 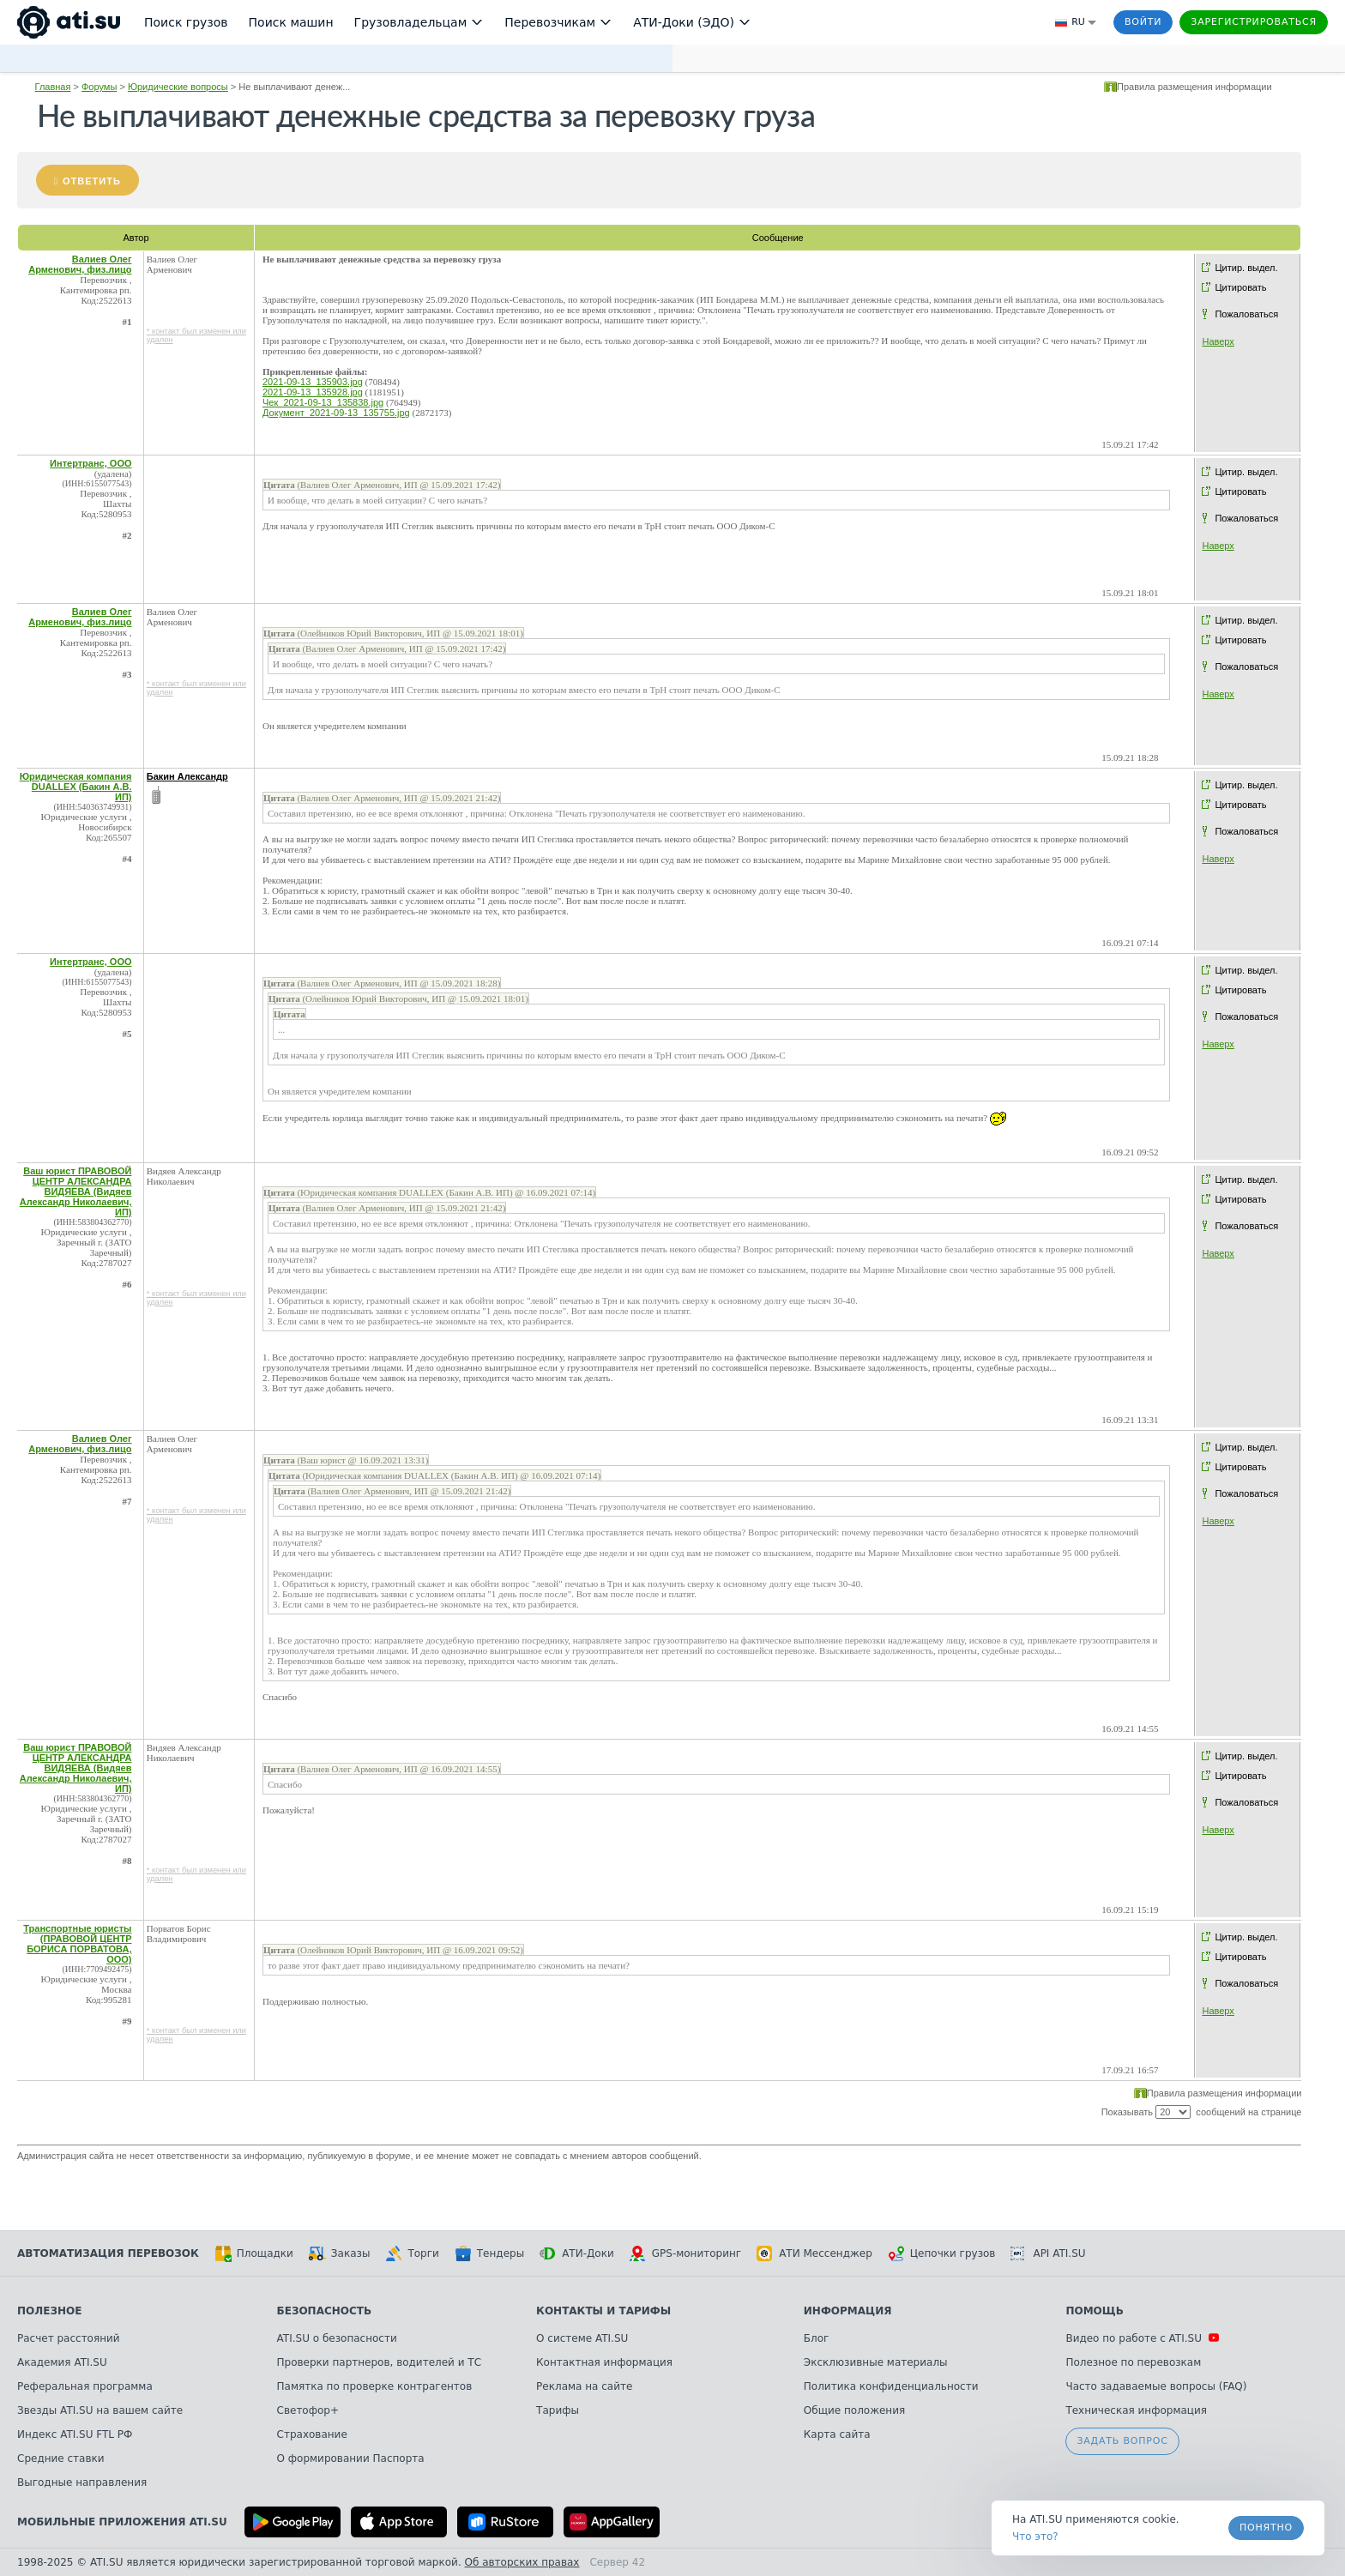 I want to click on Пожаловаться, so click(x=1246, y=314).